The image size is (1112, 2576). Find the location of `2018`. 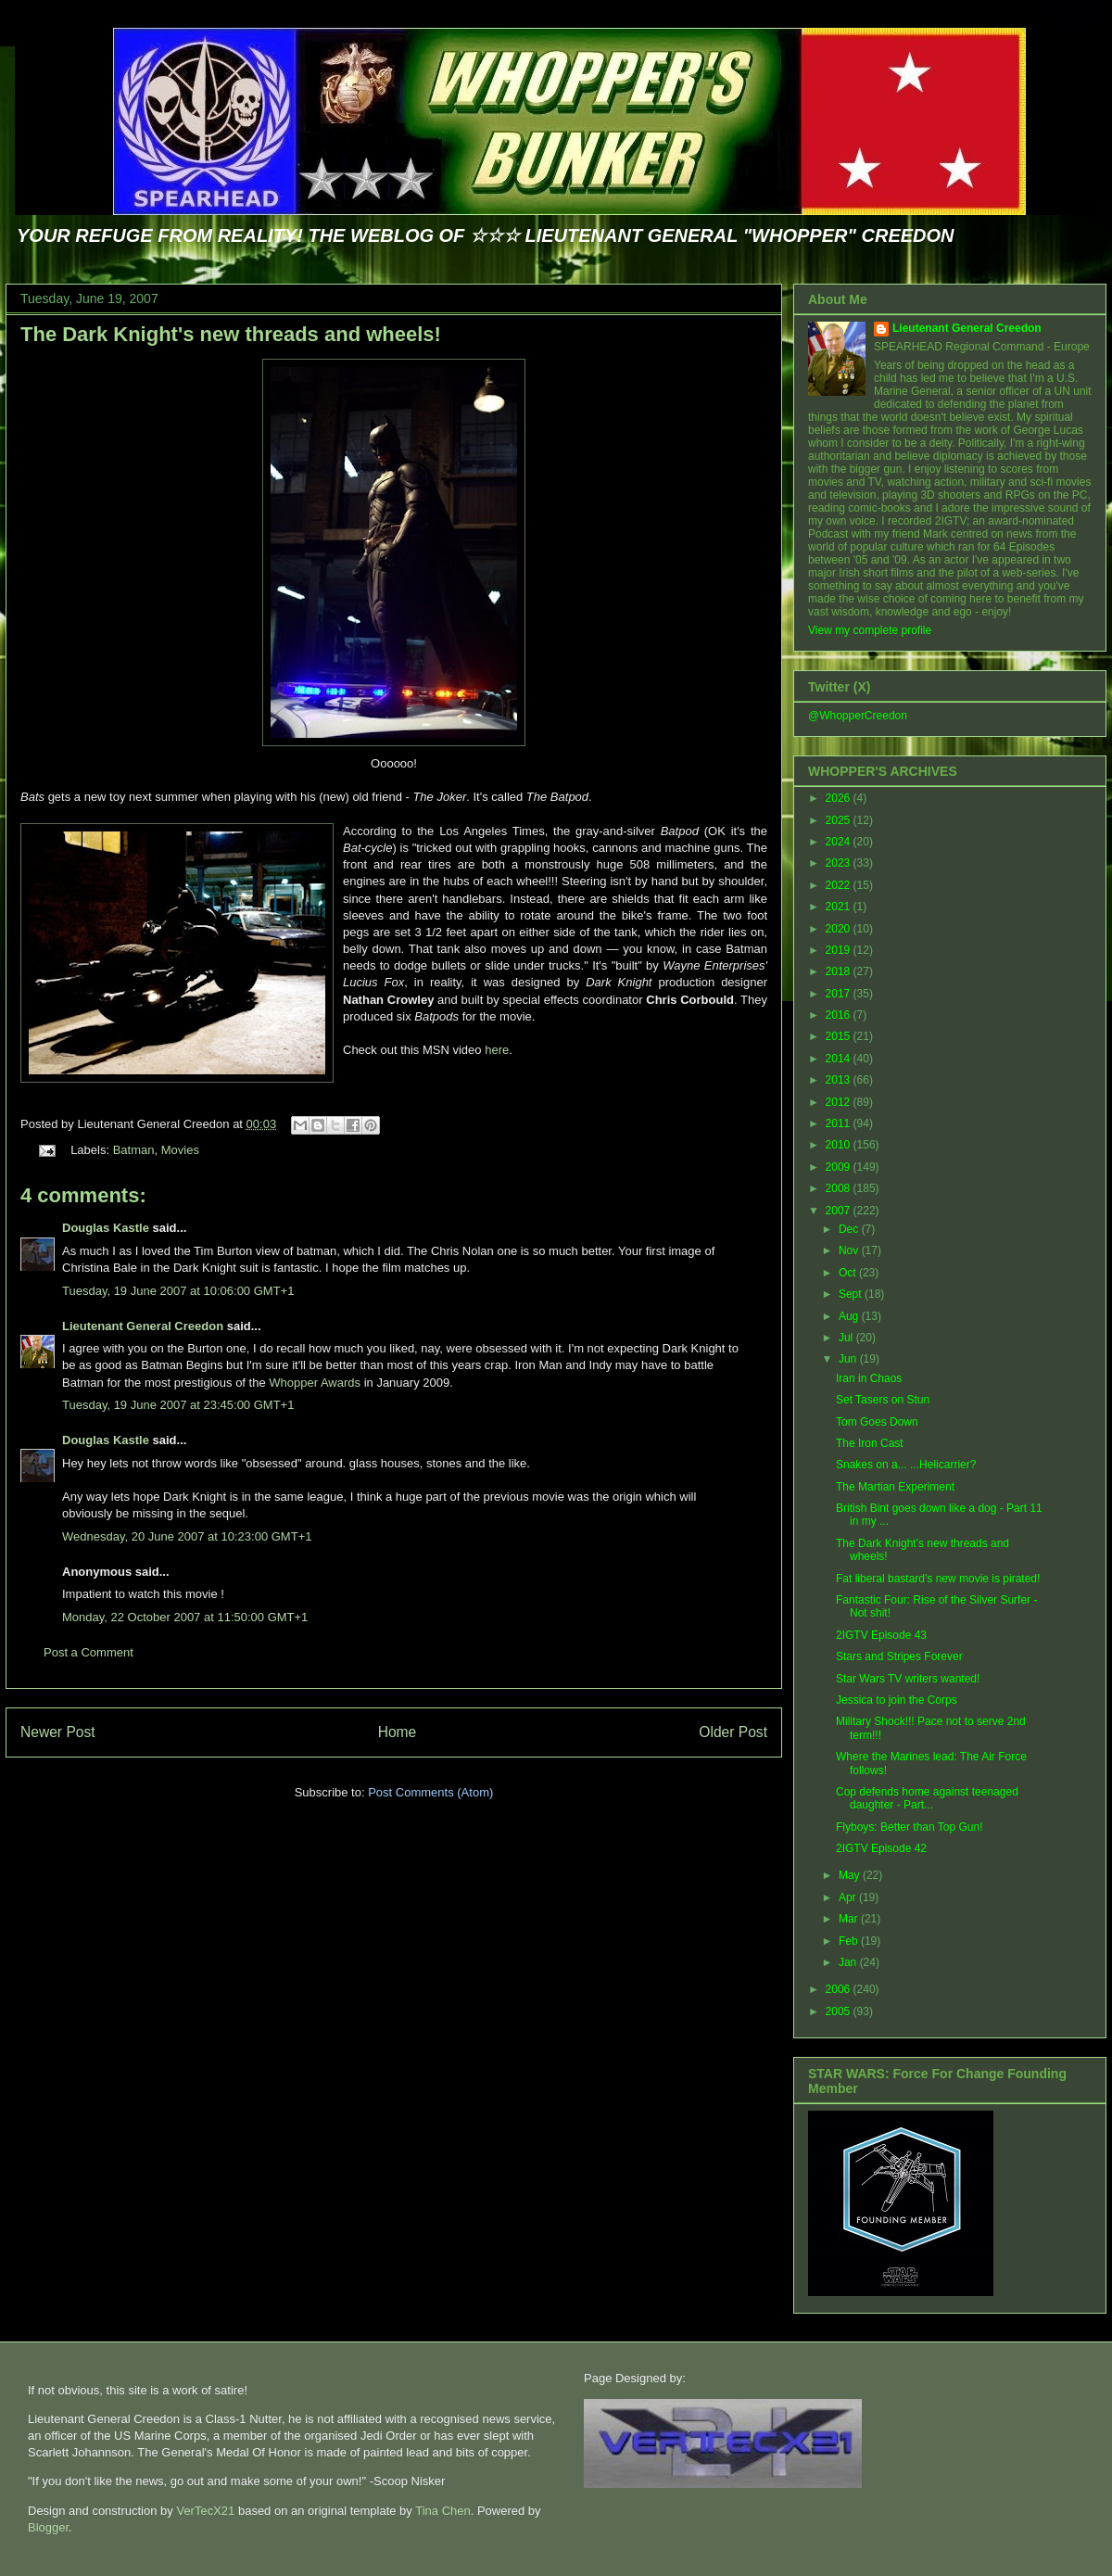

2018 is located at coordinates (839, 971).